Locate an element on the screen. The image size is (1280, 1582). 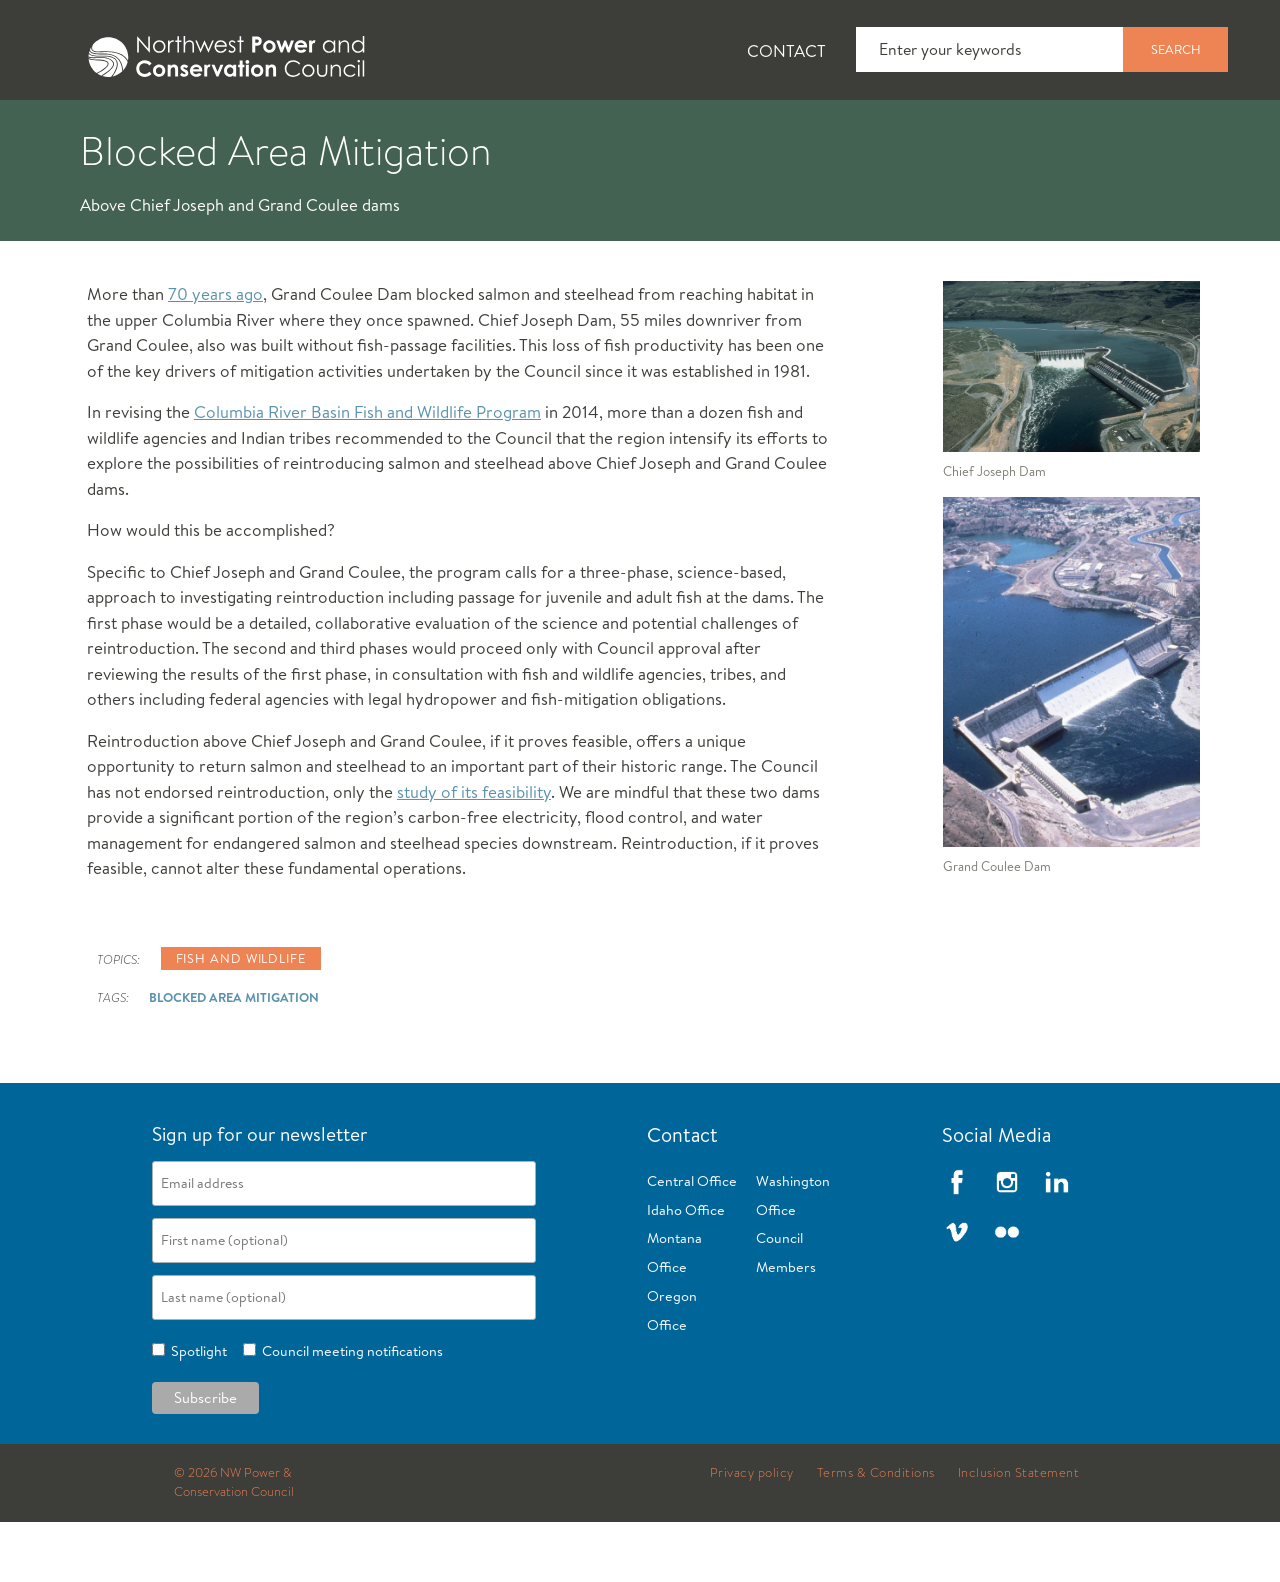
Privacy policy is located at coordinates (752, 1533).